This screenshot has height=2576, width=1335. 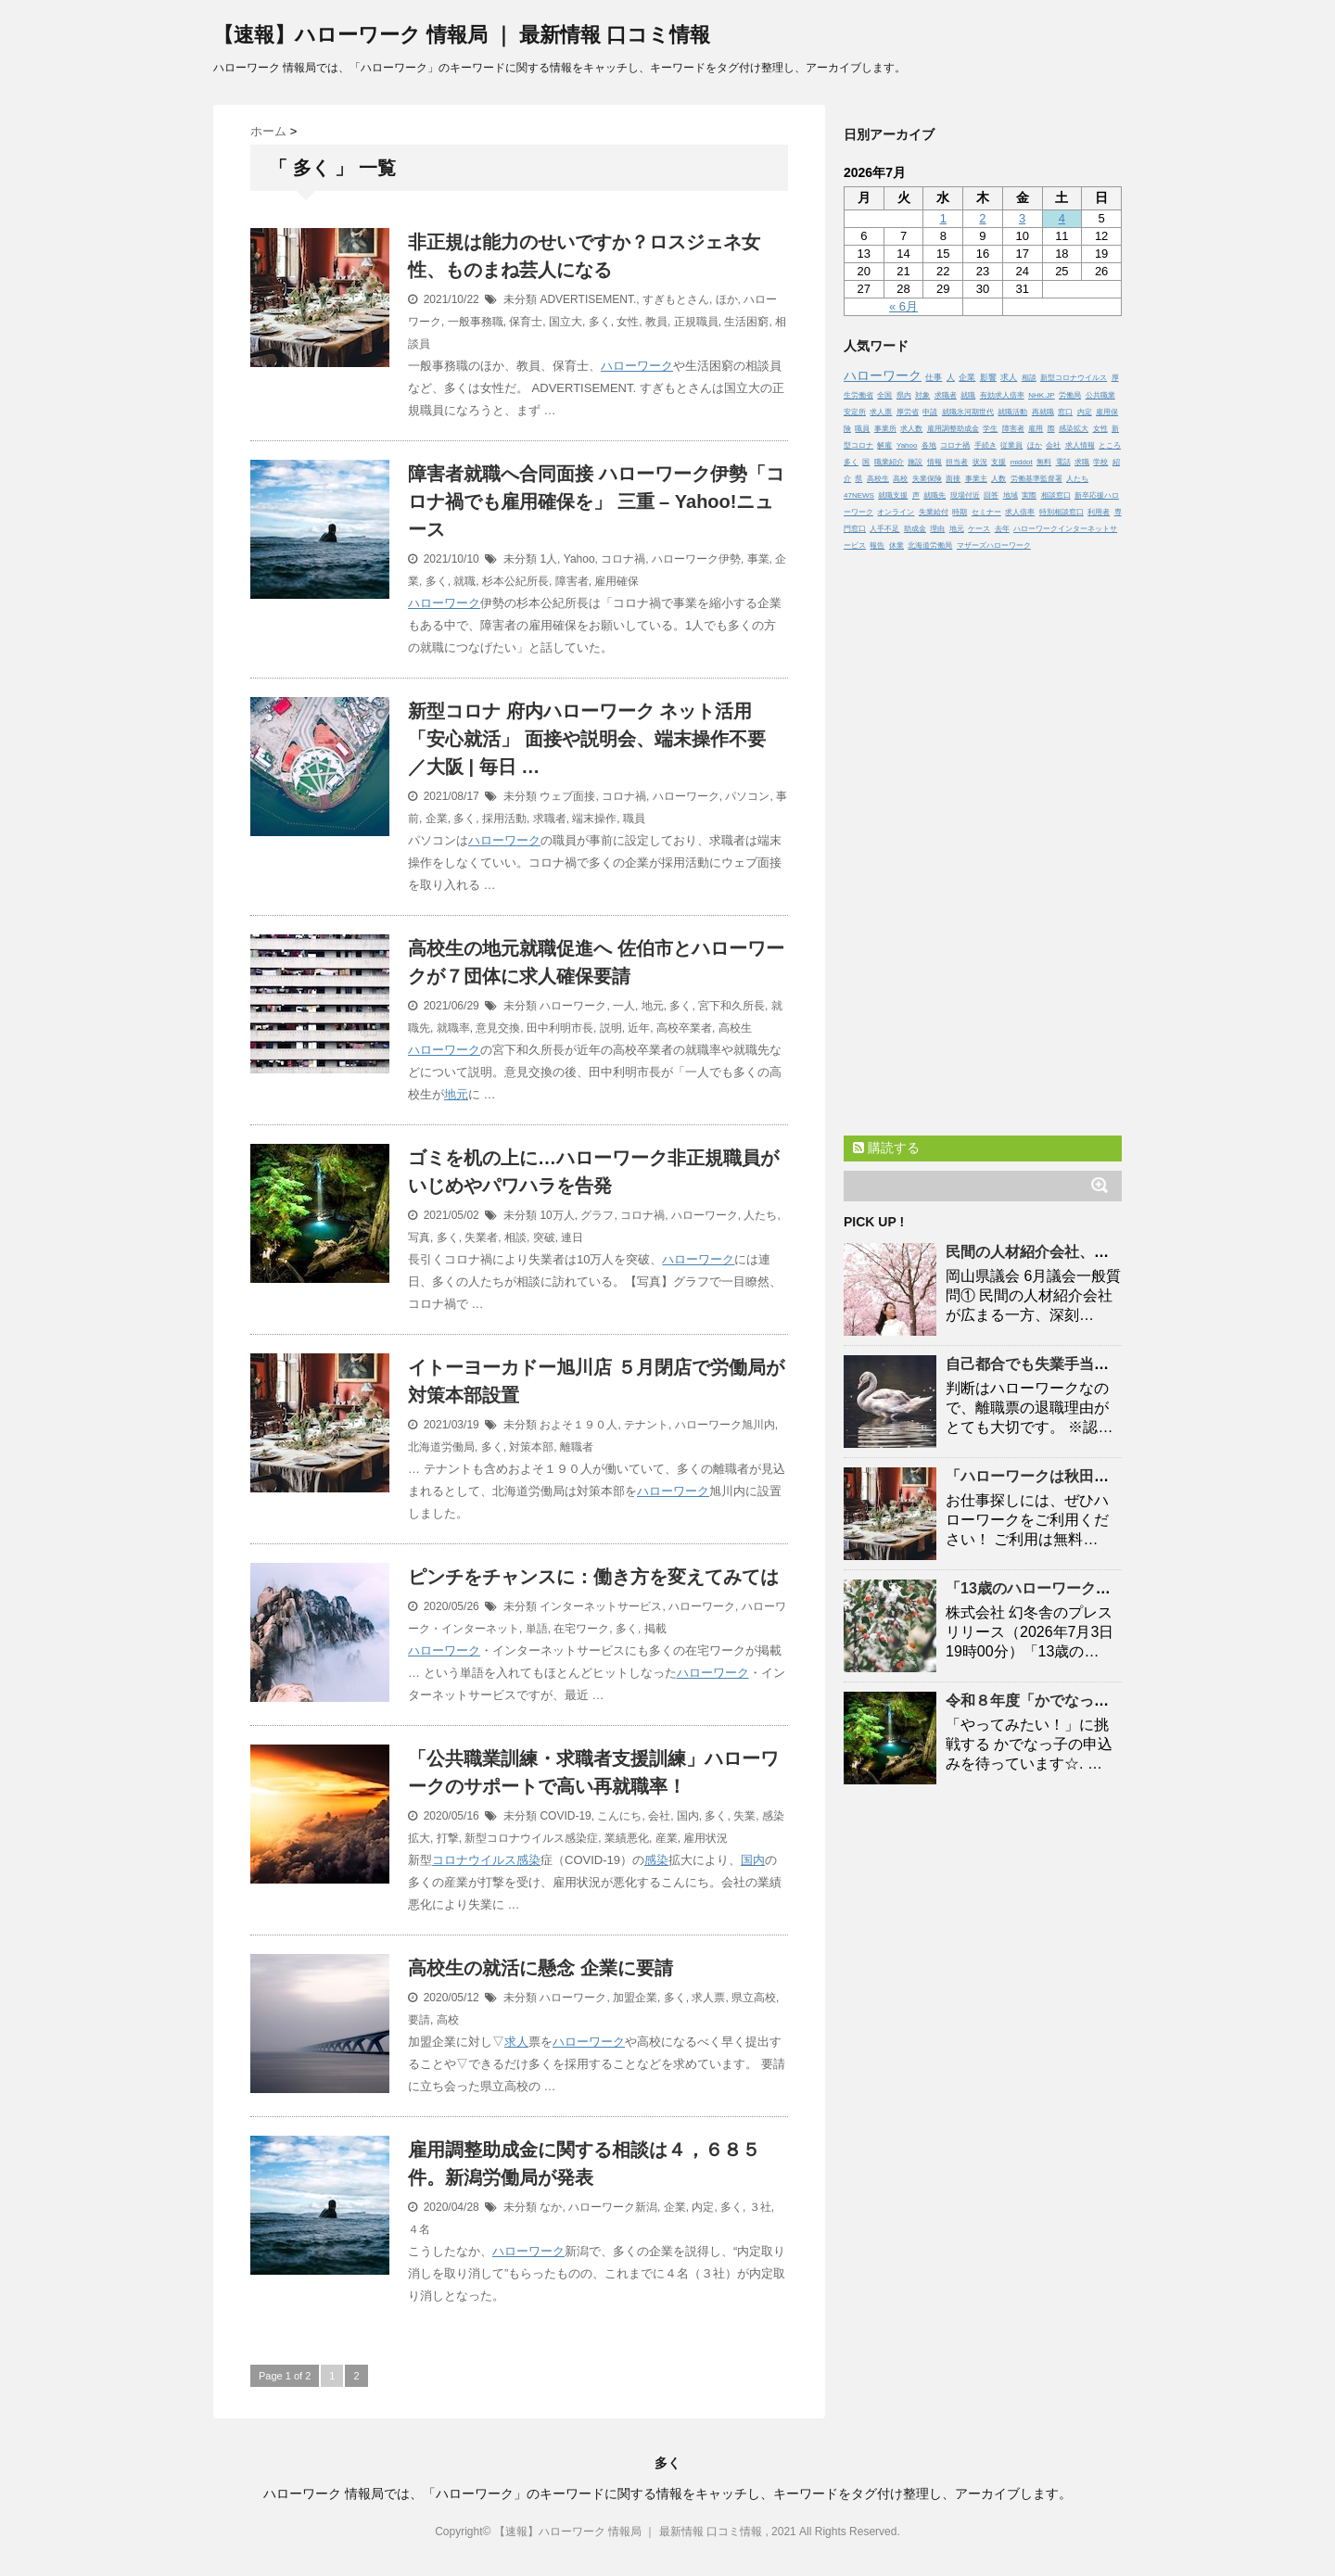 I want to click on 理由, so click(x=937, y=529).